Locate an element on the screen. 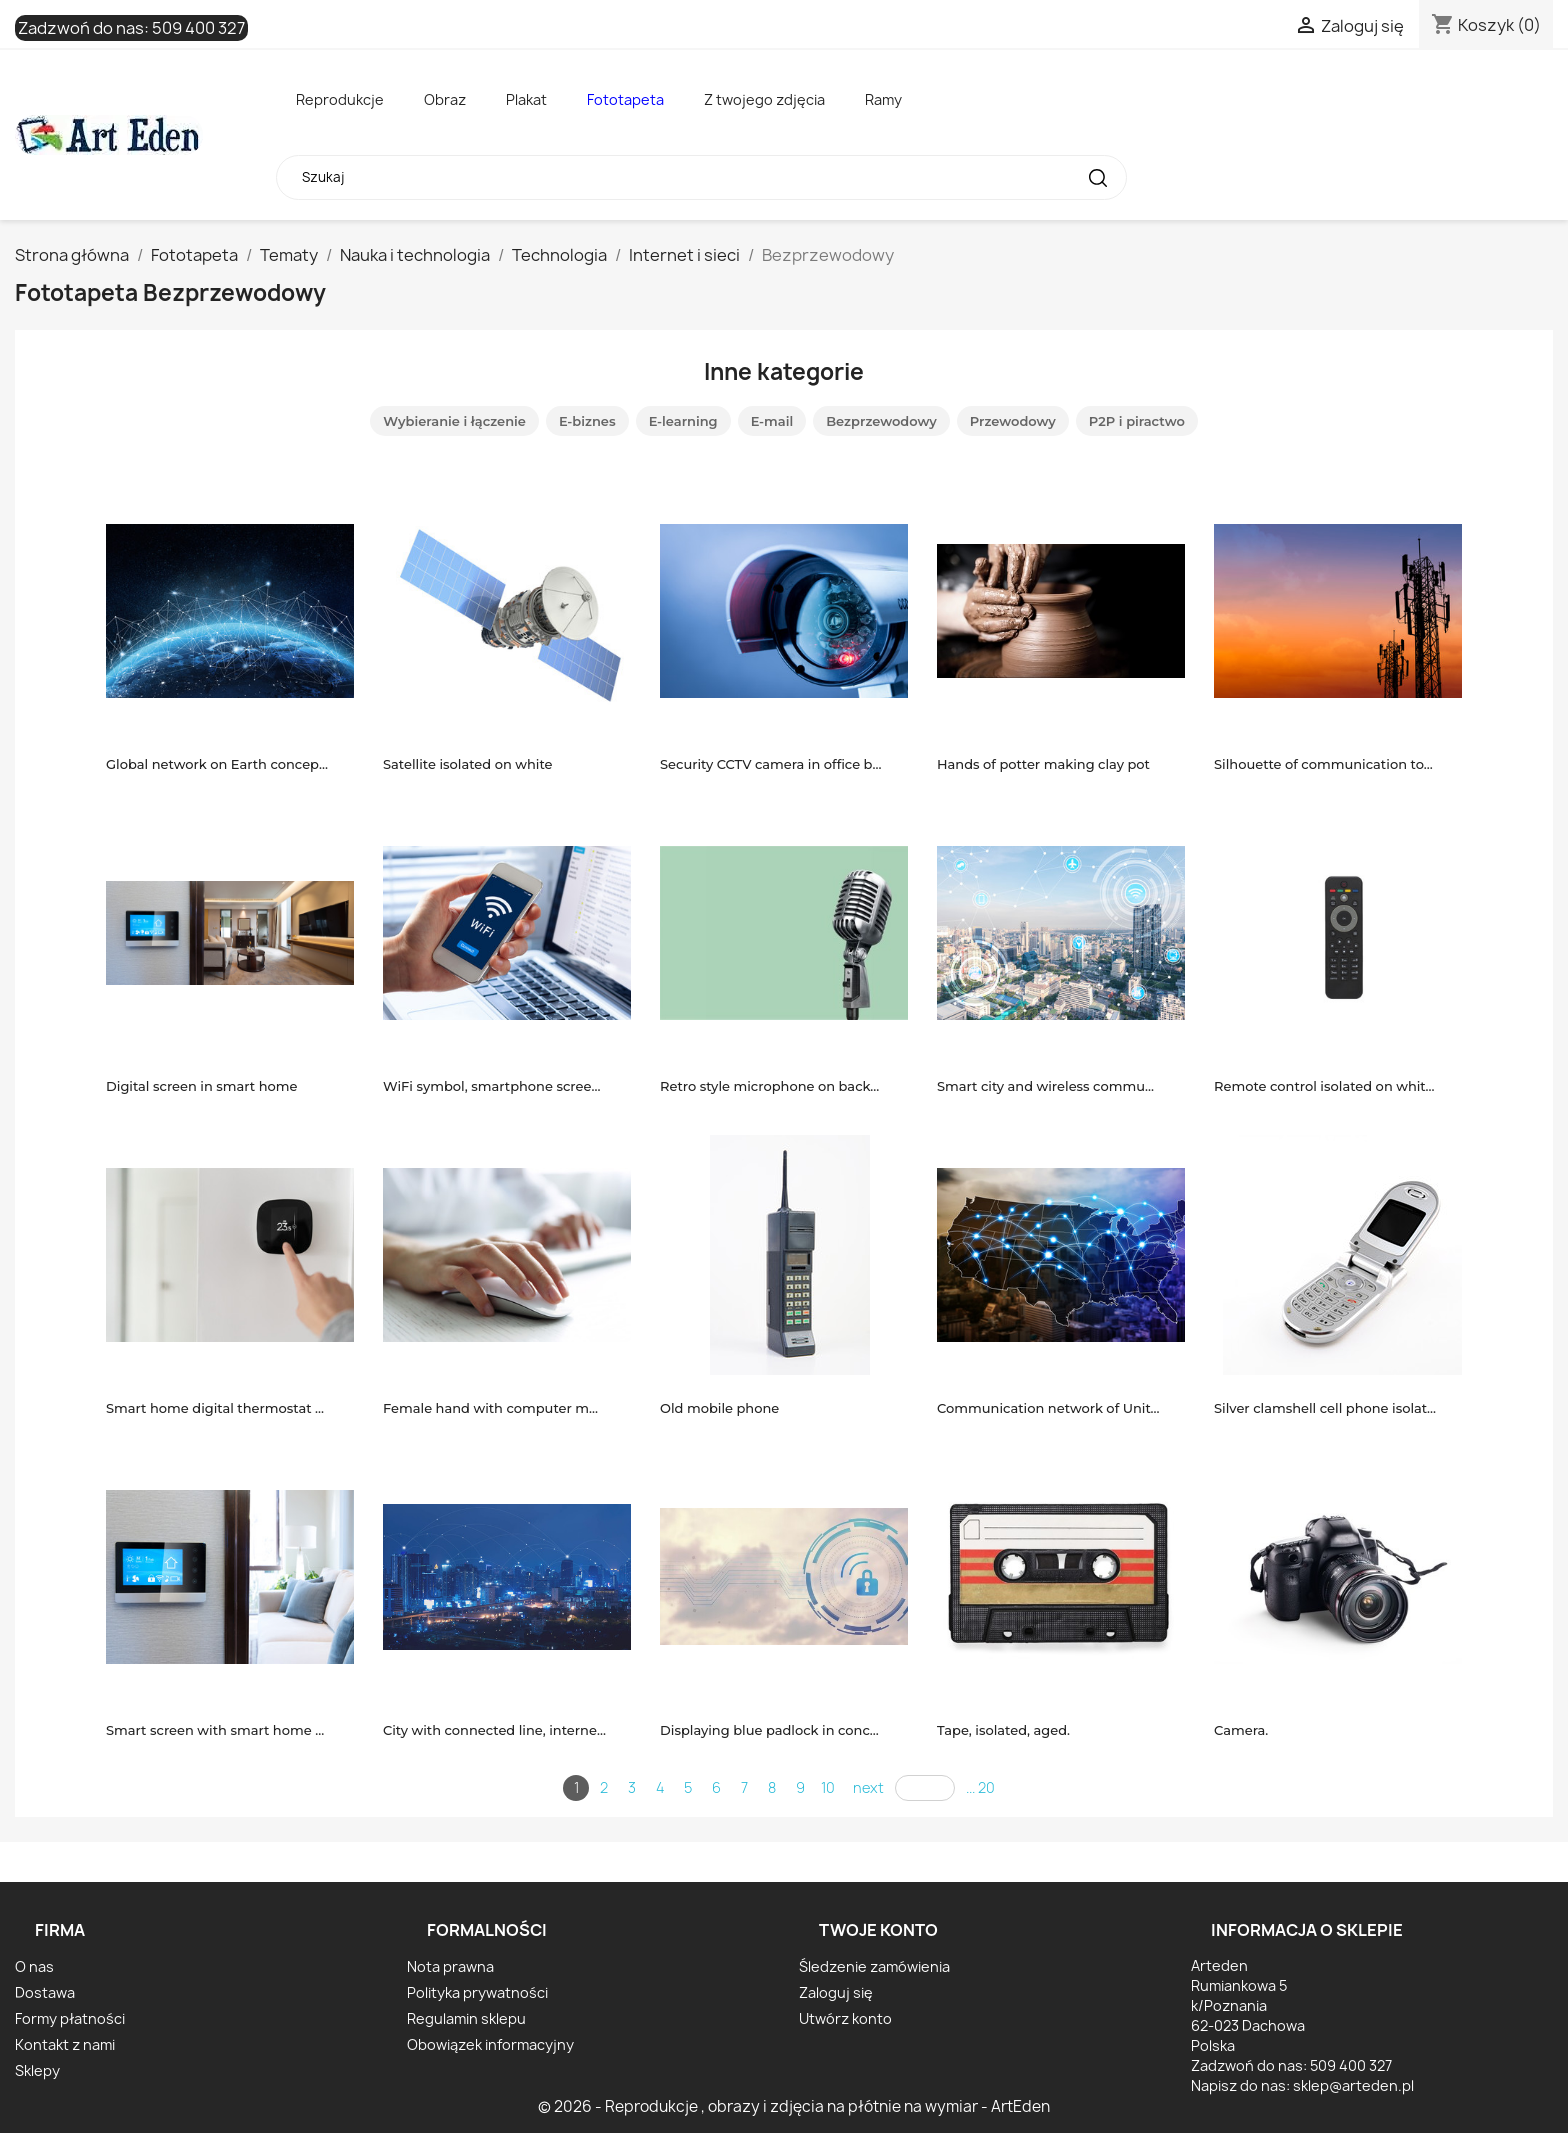  Dostawa is located at coordinates (45, 1992).